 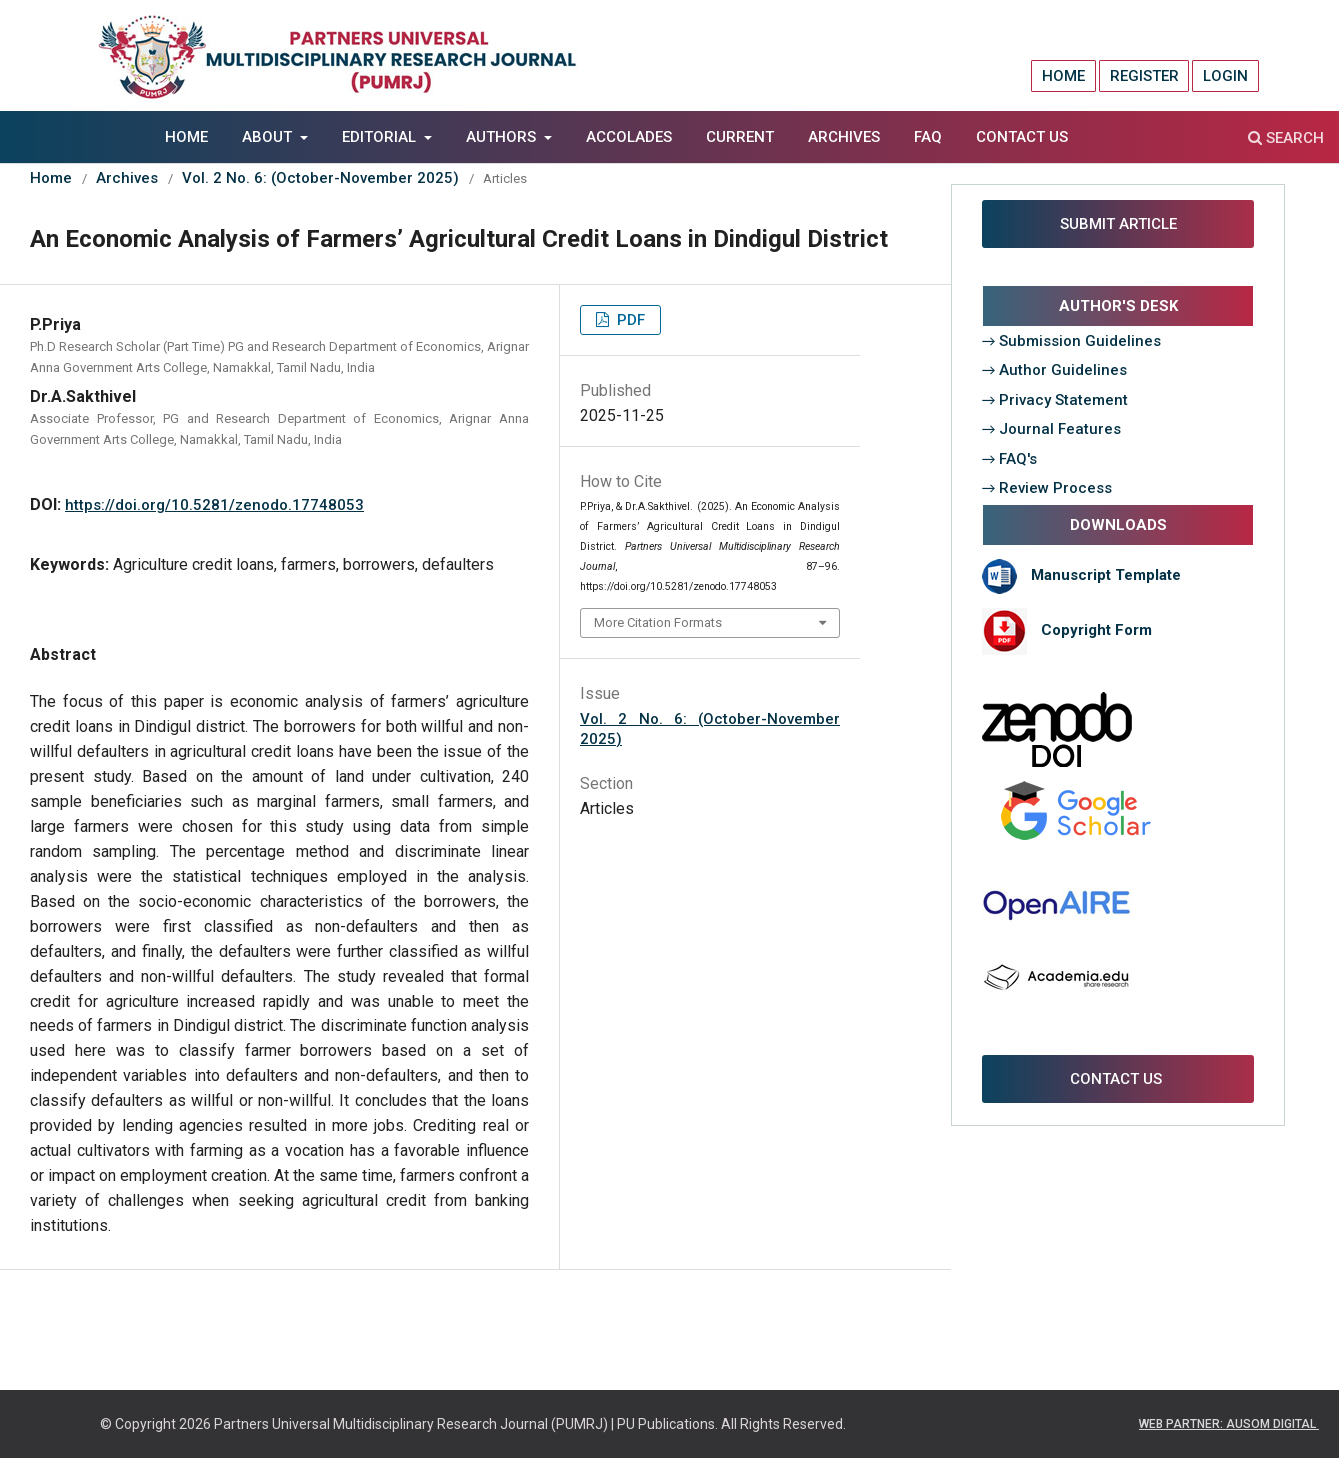 I want to click on WEB PARTNER: AUSOM DIGITAL, so click(x=1229, y=1424).